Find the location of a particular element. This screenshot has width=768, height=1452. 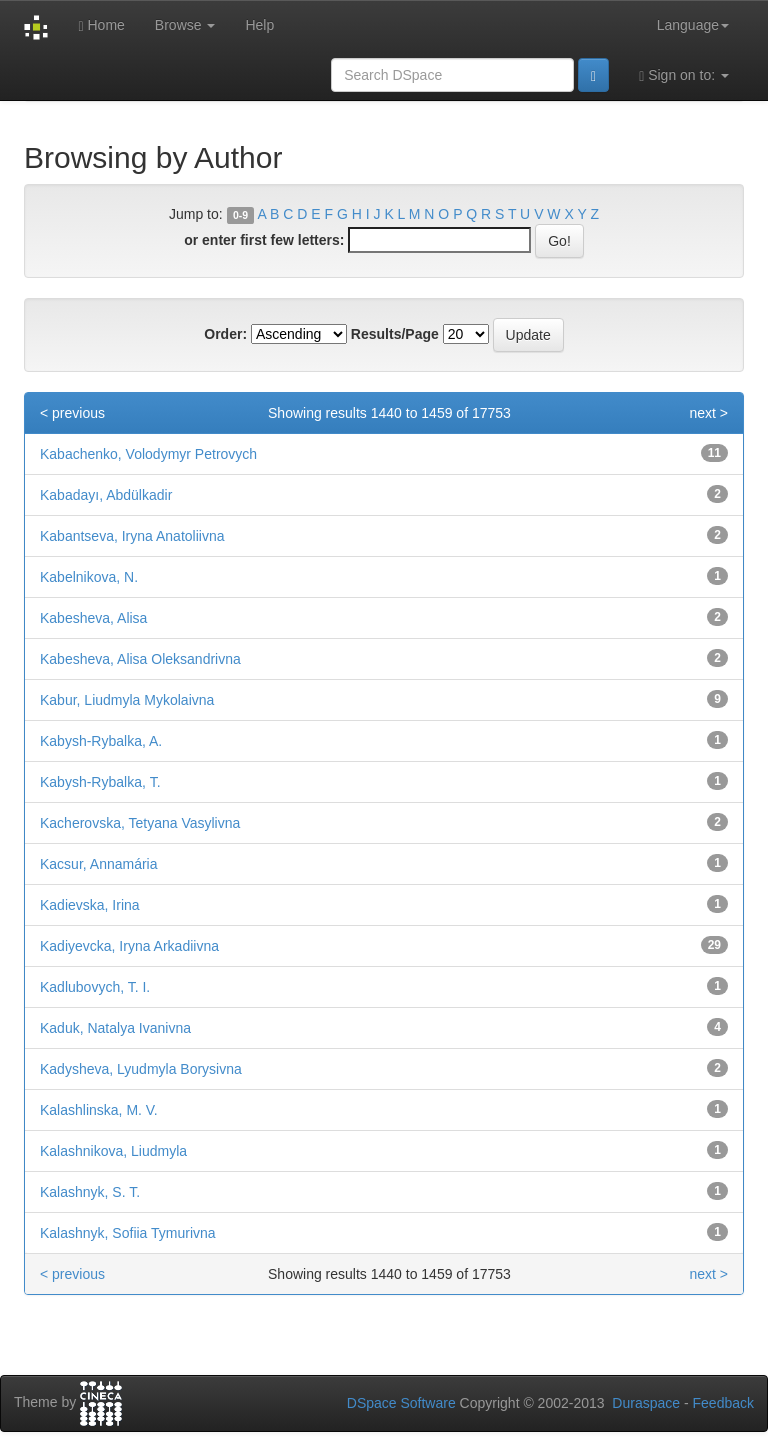

Kabantseva, Iryna Anatoliivna is located at coordinates (132, 536).